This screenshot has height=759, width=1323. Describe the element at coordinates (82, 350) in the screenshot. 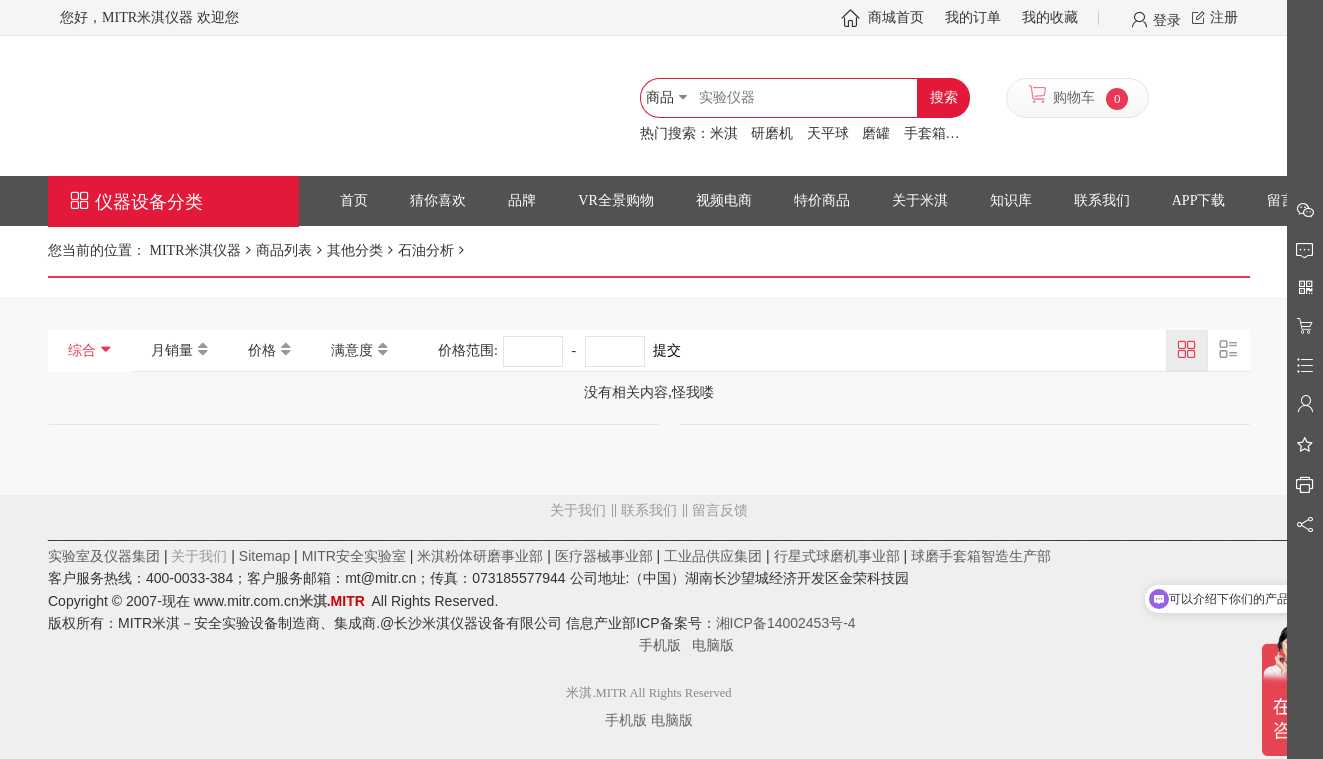

I see `综合` at that location.